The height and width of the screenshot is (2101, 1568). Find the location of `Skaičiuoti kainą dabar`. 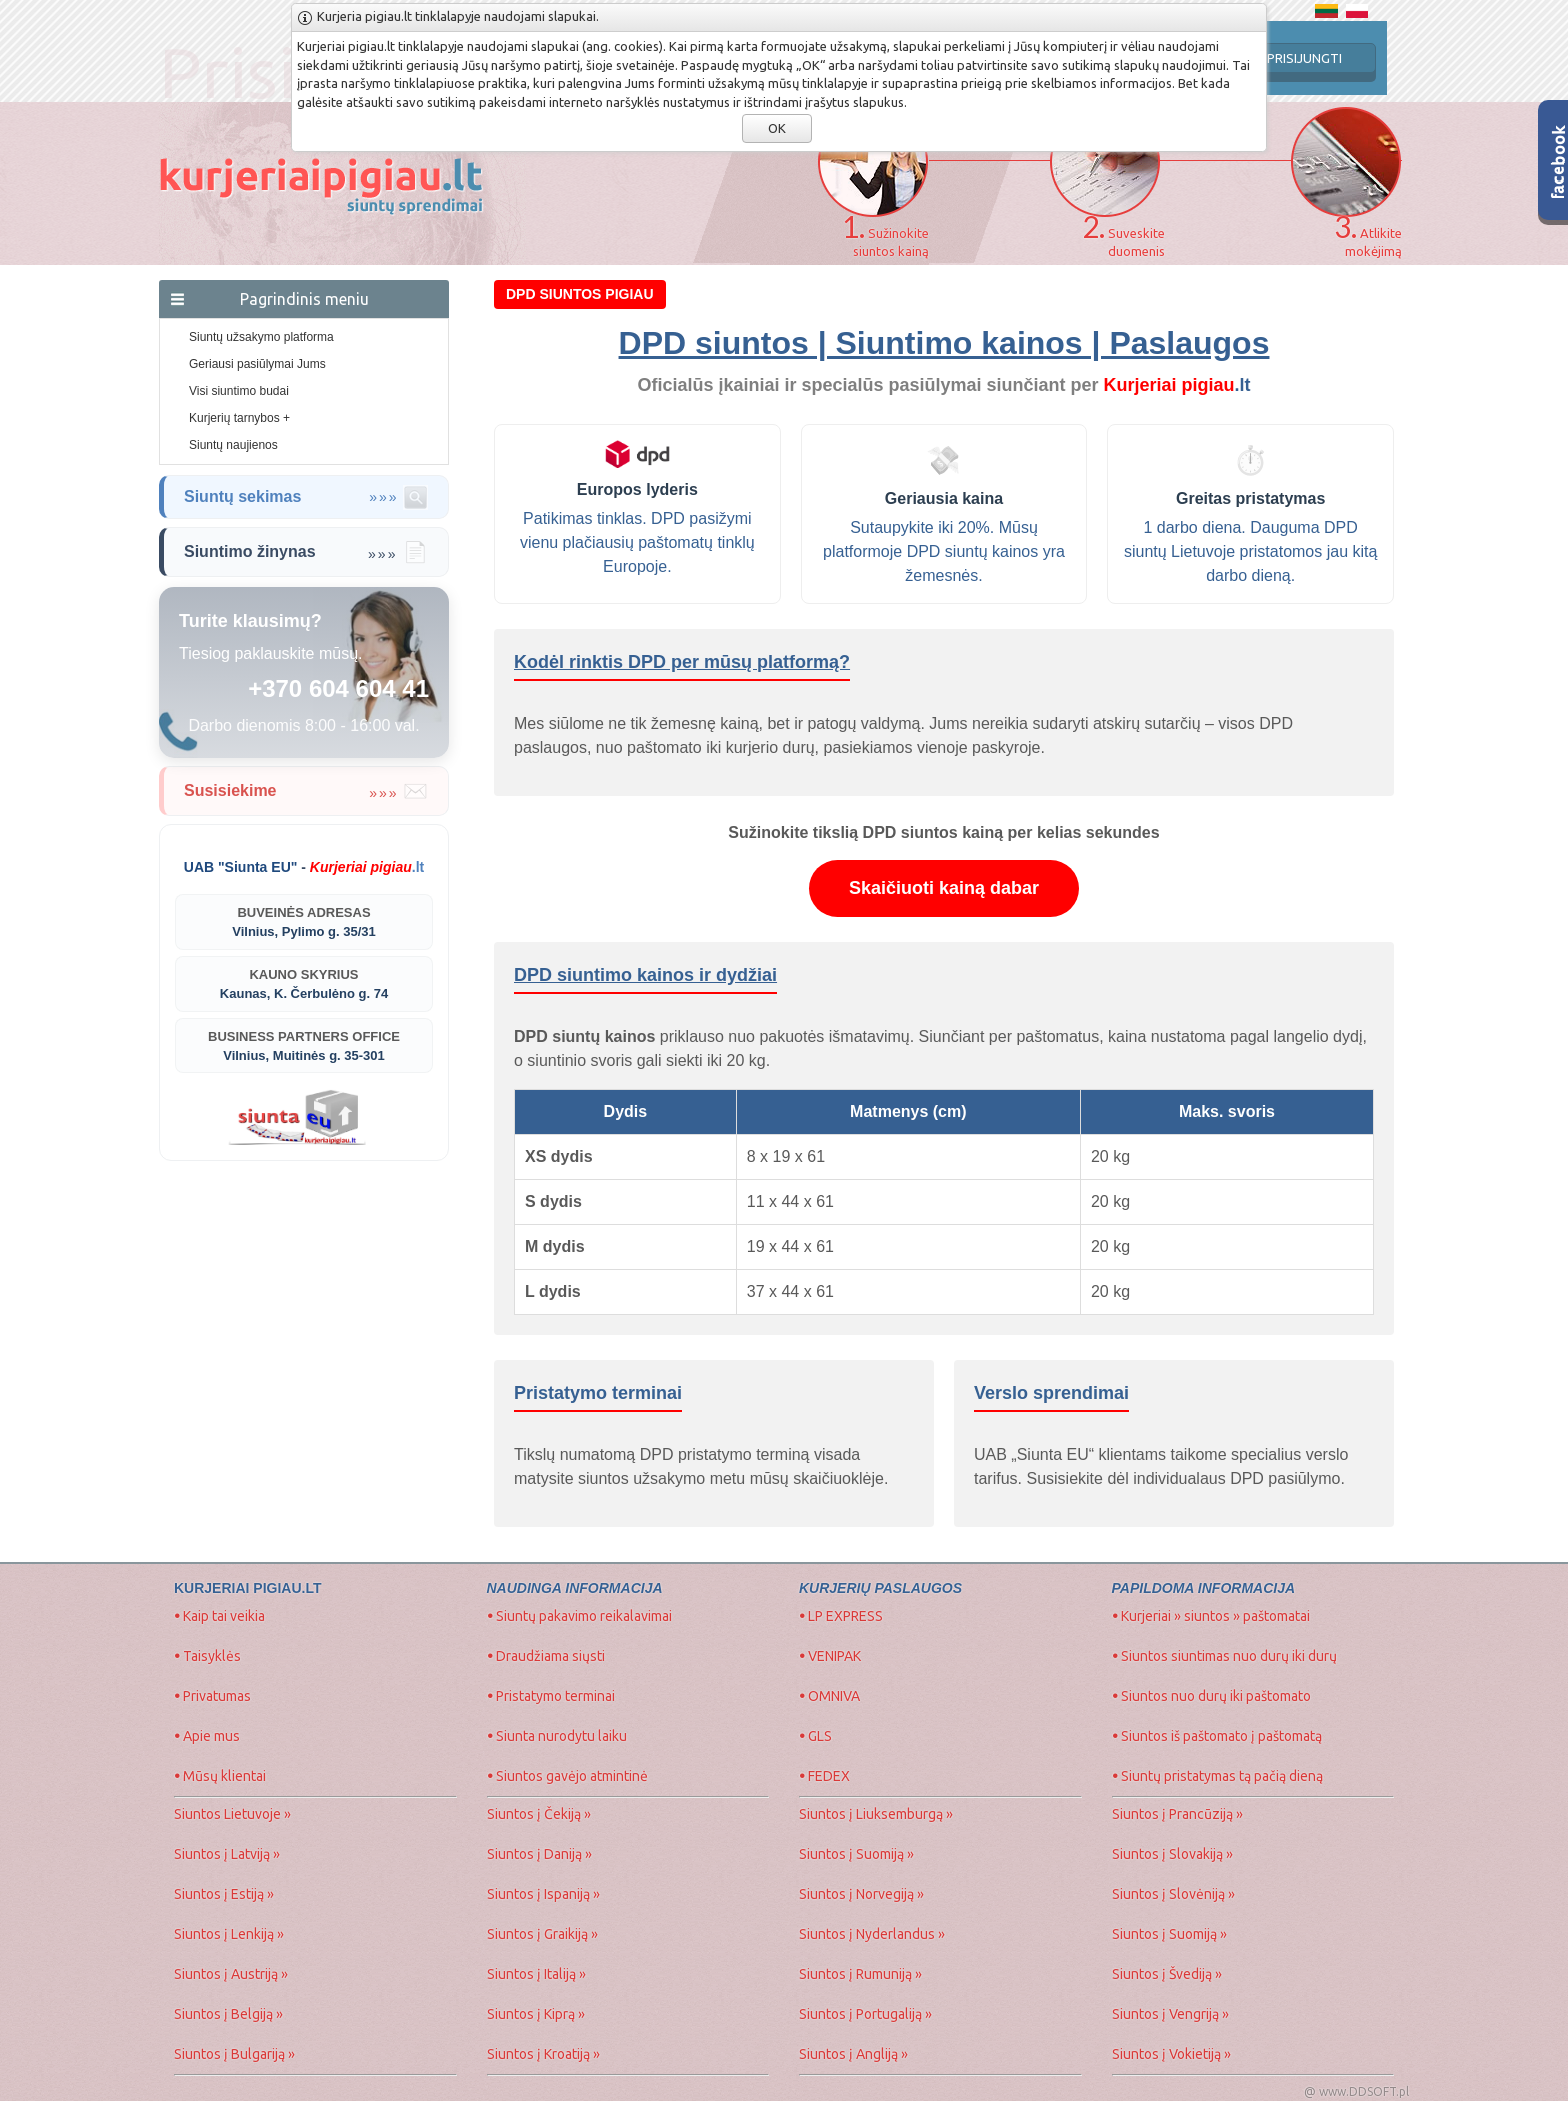

Skaičiuoti kainą dabar is located at coordinates (944, 888).